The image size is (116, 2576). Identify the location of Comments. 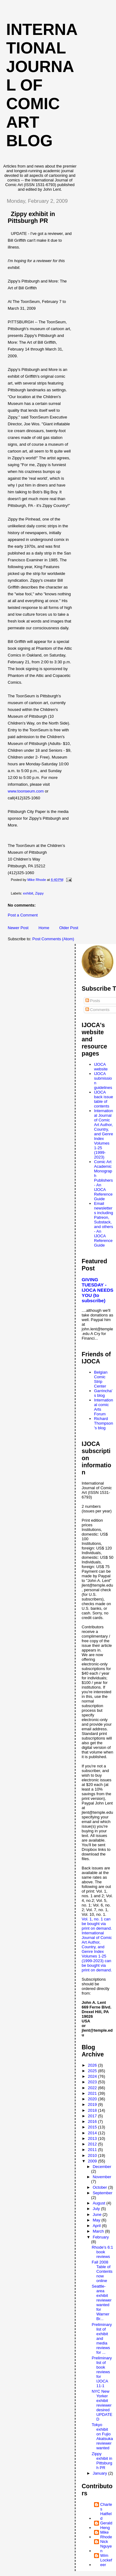
(97, 1009).